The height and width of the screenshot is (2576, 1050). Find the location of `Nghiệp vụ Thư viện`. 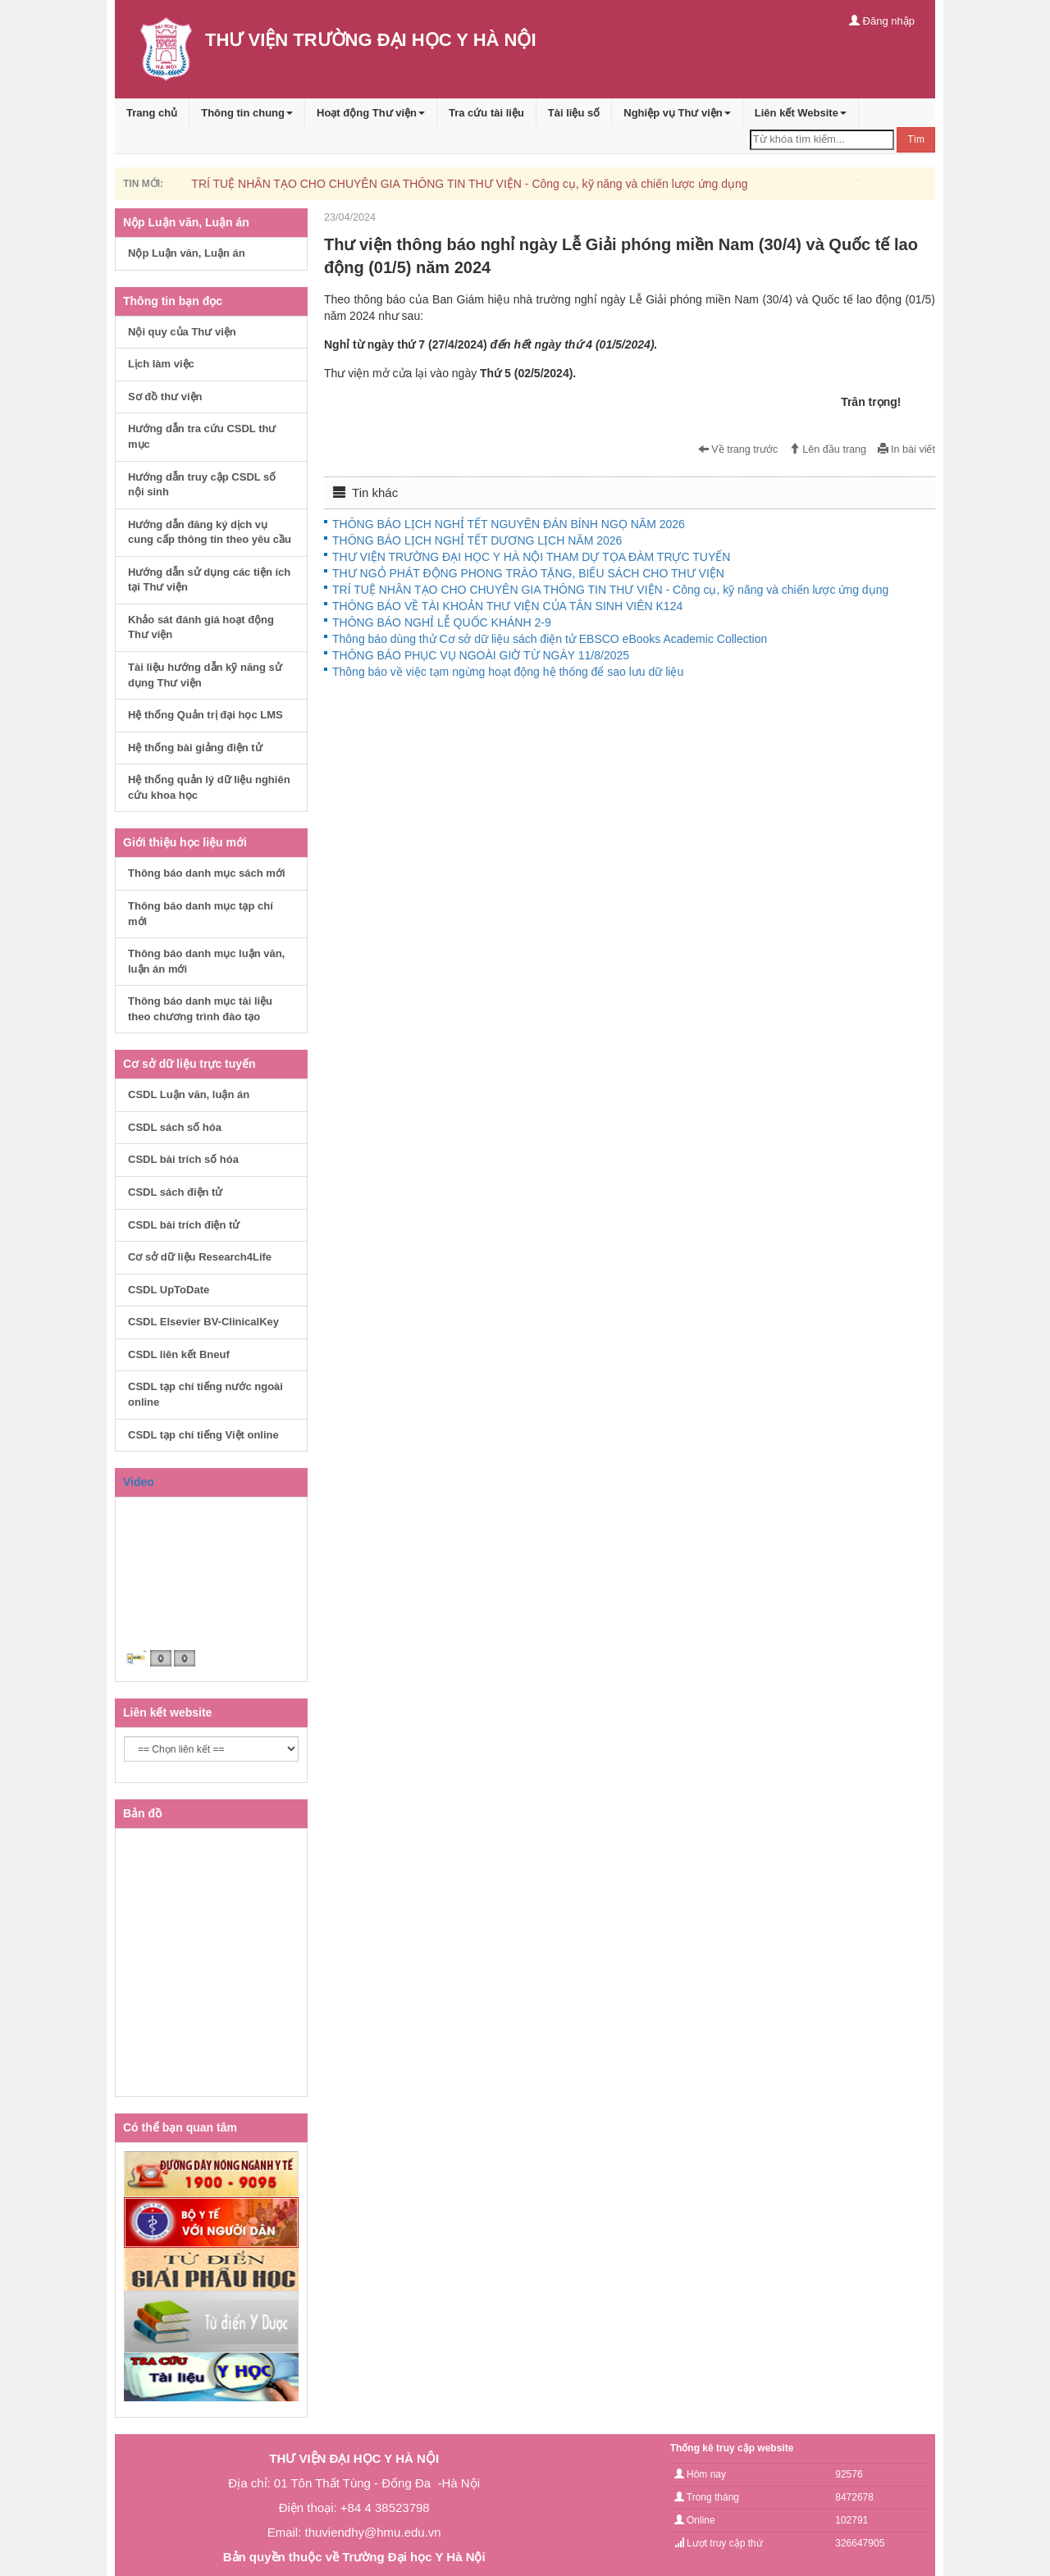

Nghiệp vụ Thư viện is located at coordinates (677, 113).